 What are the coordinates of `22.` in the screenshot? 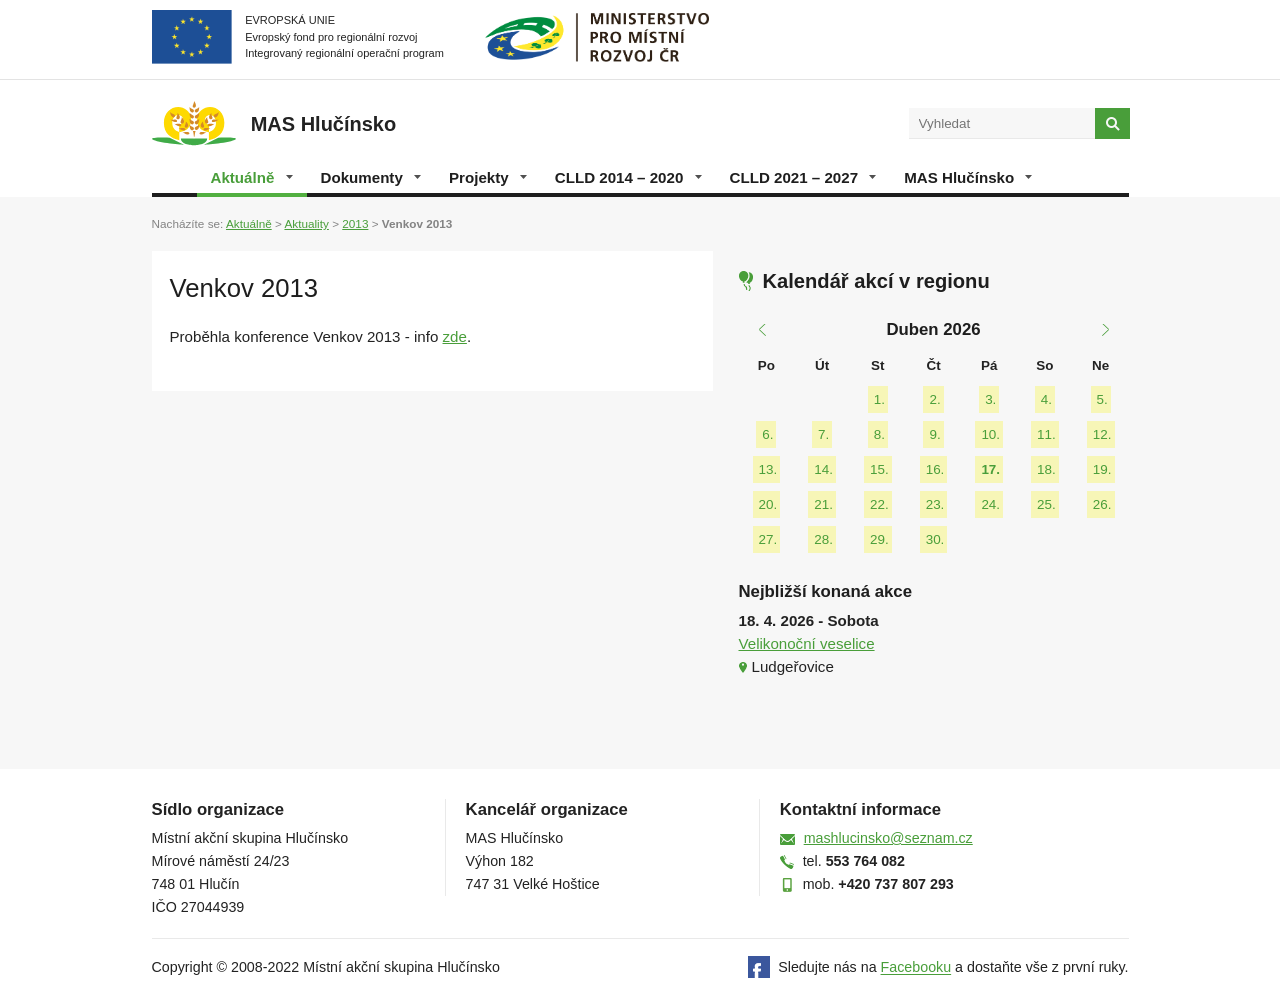 It's located at (879, 504).